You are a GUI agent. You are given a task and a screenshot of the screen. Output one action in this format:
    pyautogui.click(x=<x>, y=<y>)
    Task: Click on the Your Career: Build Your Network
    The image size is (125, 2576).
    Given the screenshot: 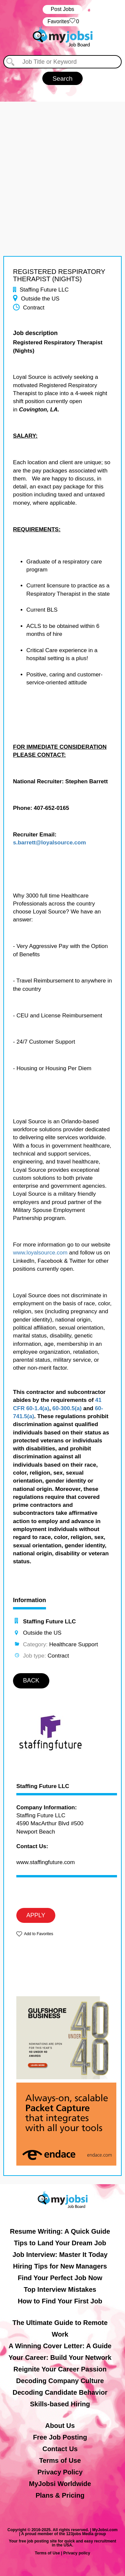 What is the action you would take?
    pyautogui.click(x=60, y=2357)
    